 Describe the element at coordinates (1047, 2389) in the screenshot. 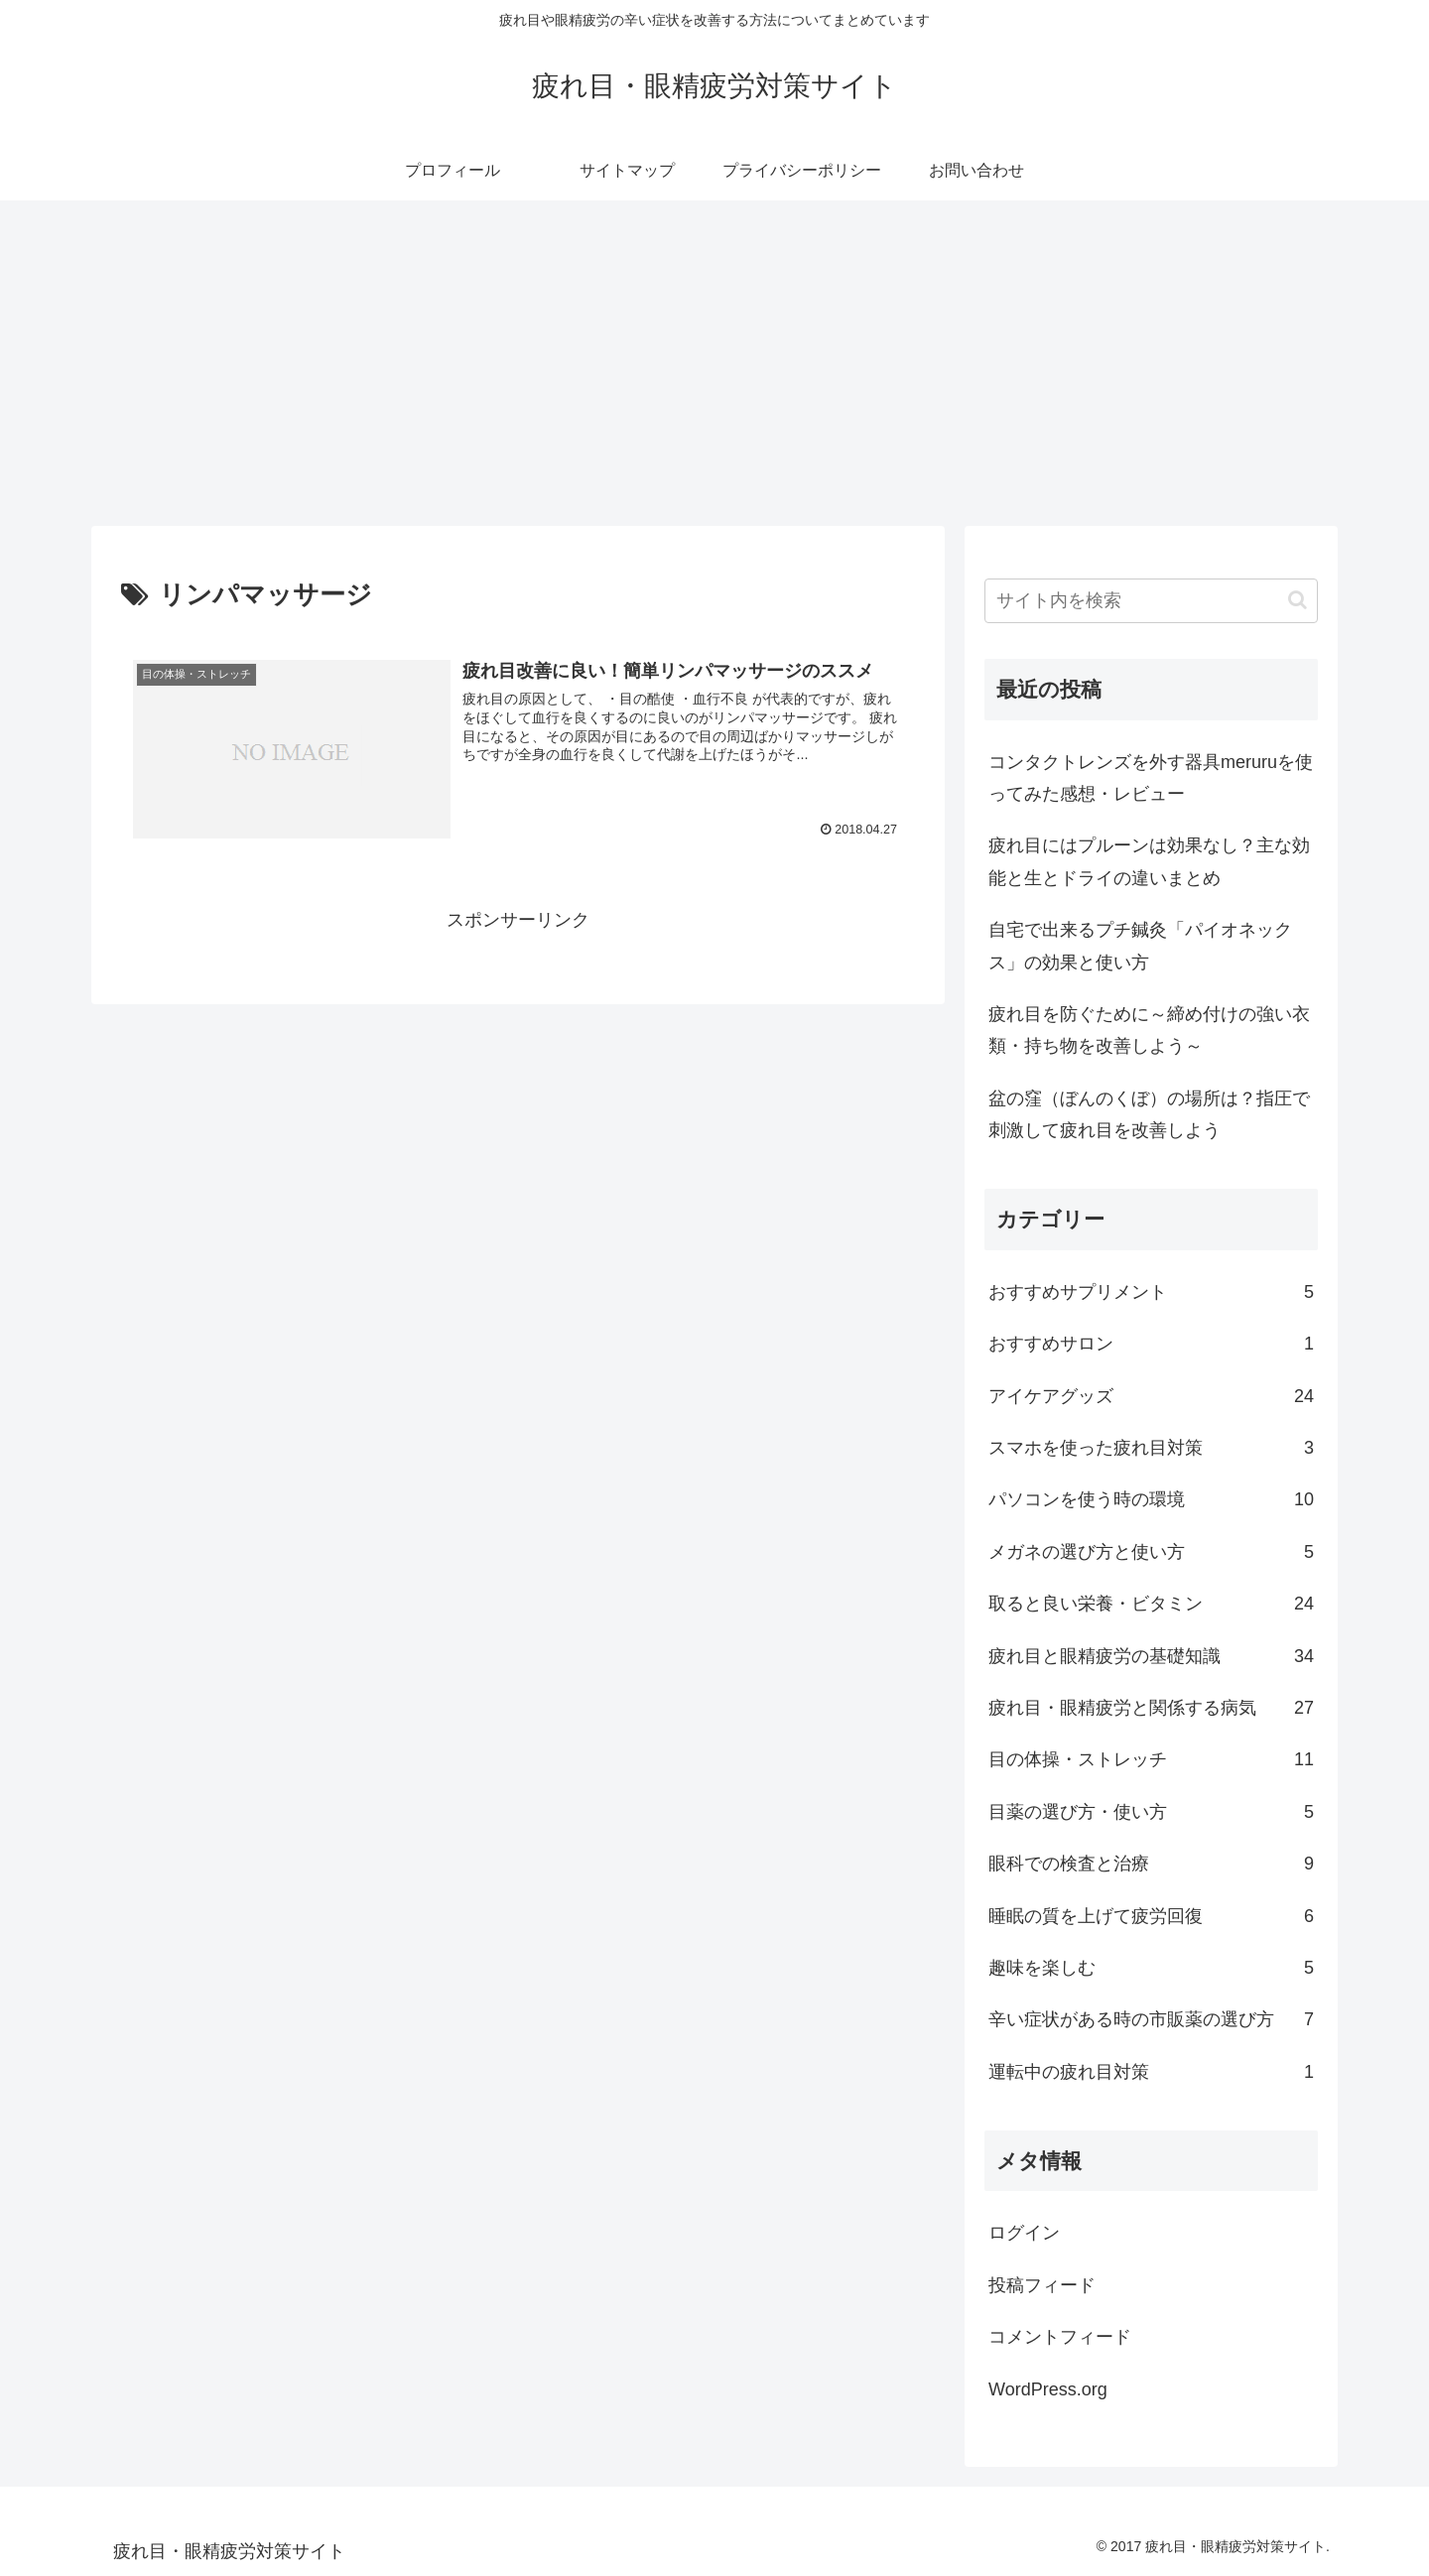

I see `WordPress.org` at that location.